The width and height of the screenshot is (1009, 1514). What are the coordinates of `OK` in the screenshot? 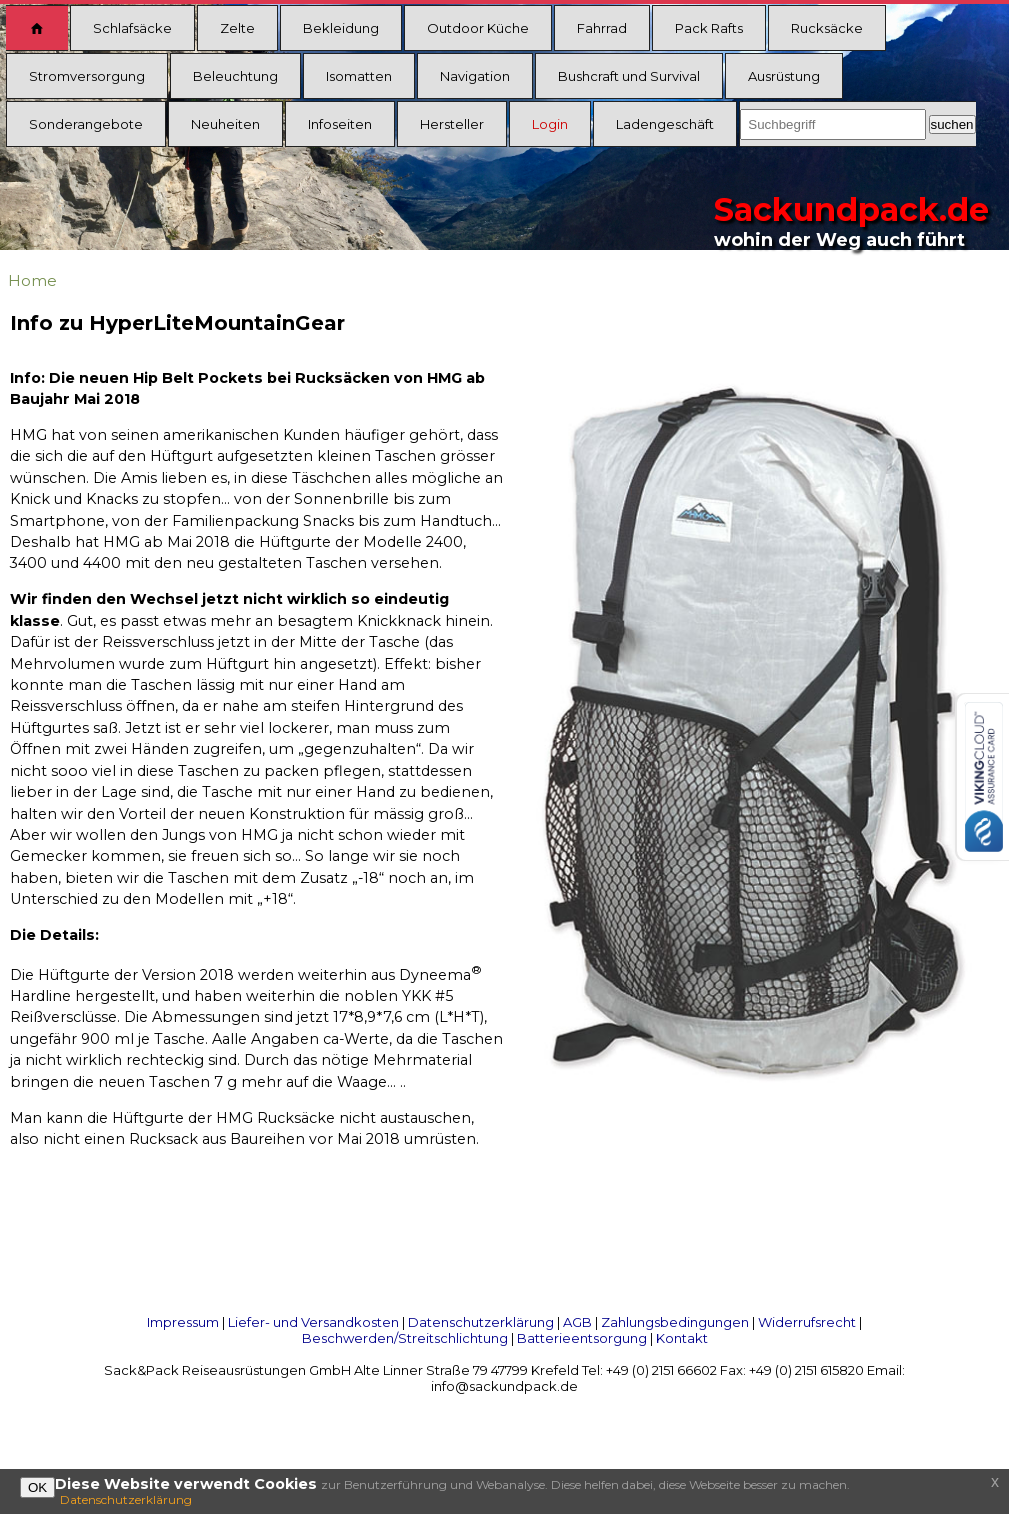 It's located at (37, 1487).